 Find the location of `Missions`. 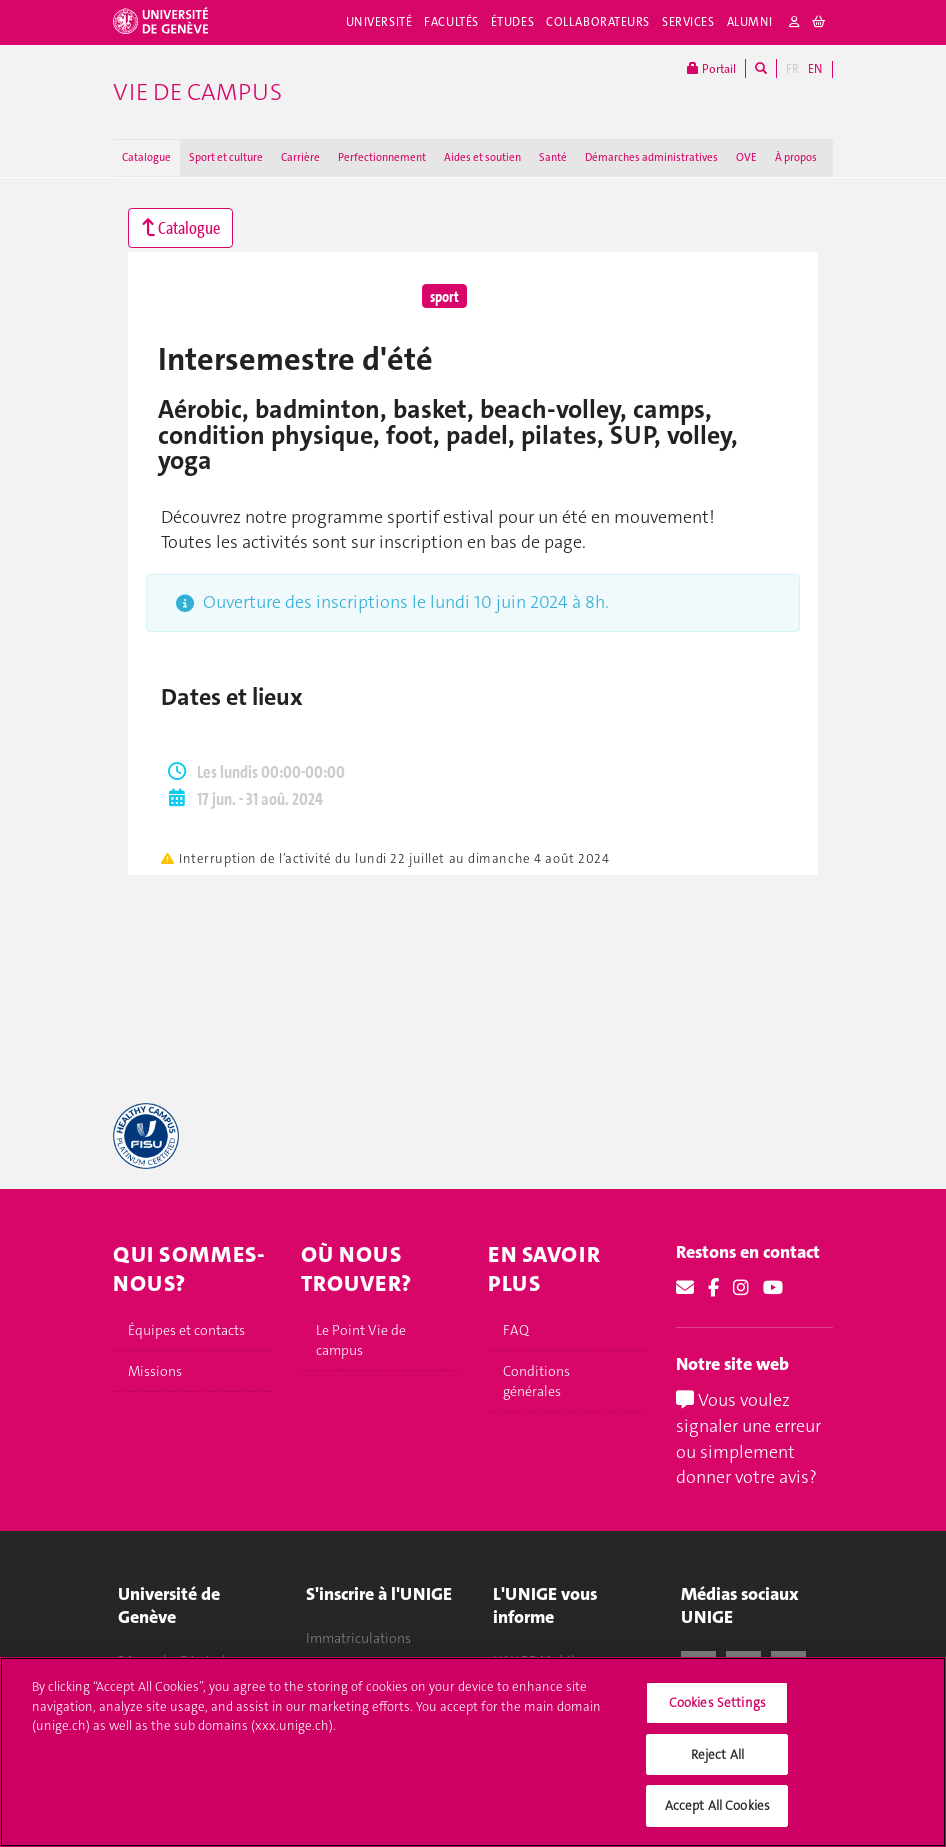

Missions is located at coordinates (155, 1371).